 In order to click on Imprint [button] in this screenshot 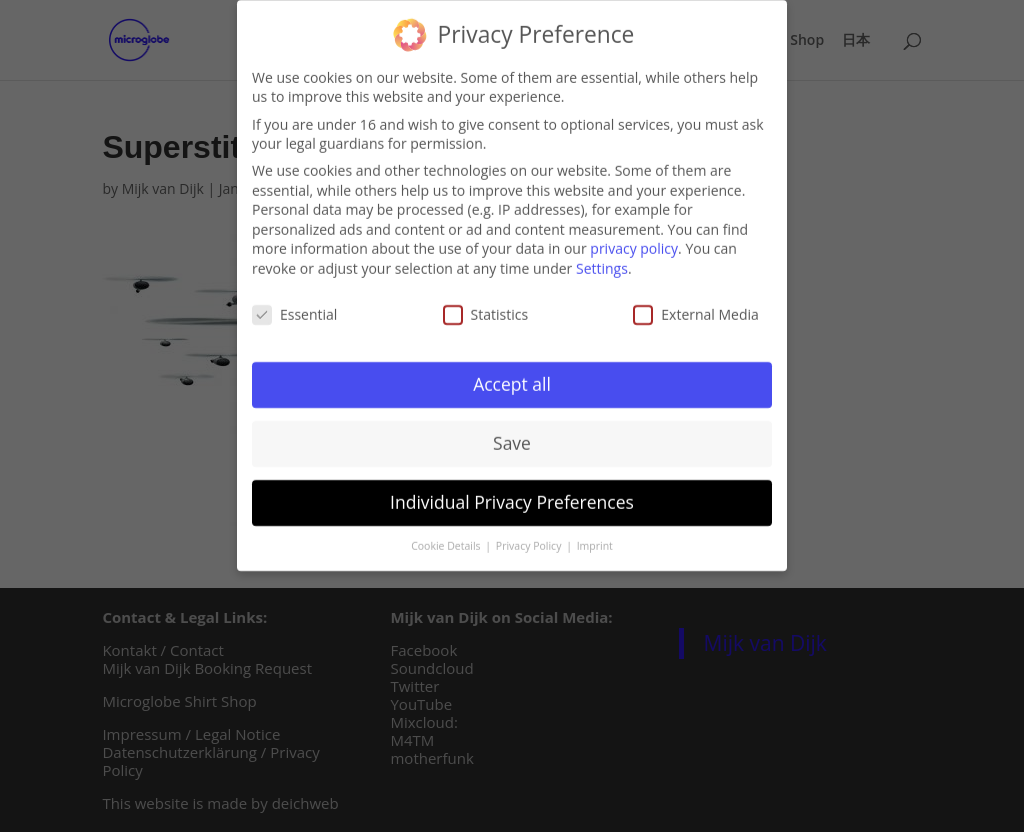, I will do `click(595, 539)`.